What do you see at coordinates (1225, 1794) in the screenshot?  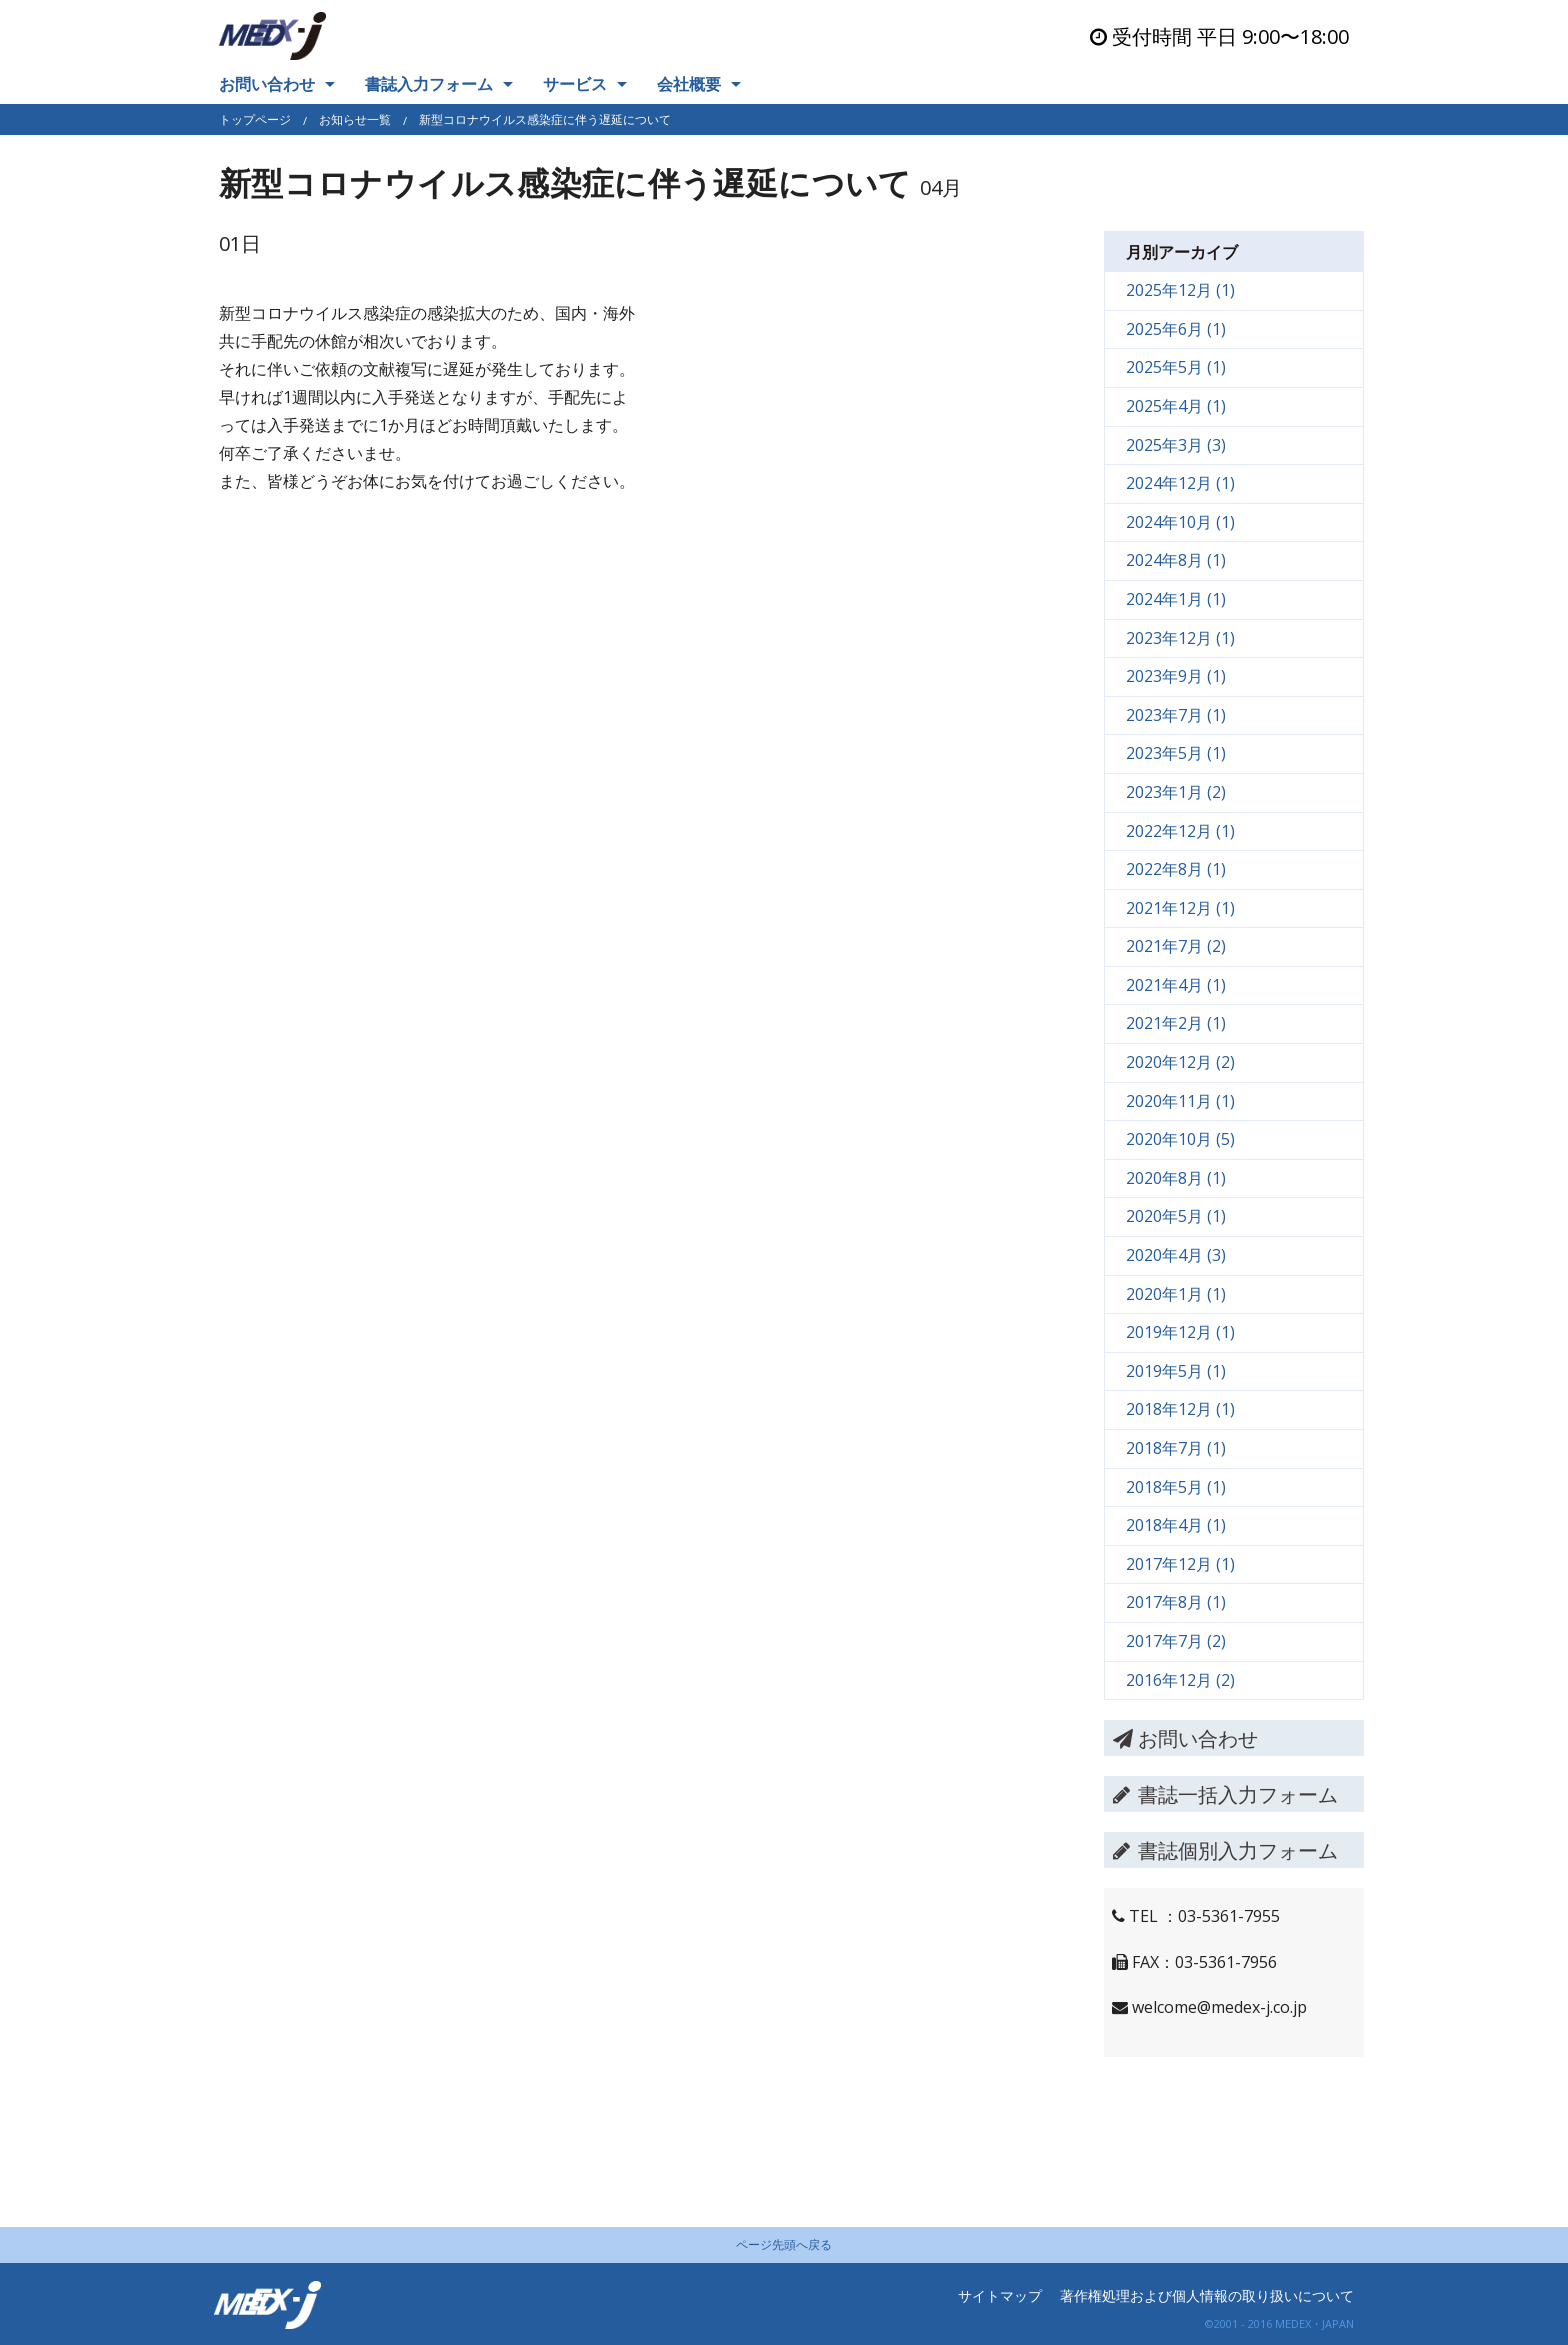 I see `書誌一括入力フォーム` at bounding box center [1225, 1794].